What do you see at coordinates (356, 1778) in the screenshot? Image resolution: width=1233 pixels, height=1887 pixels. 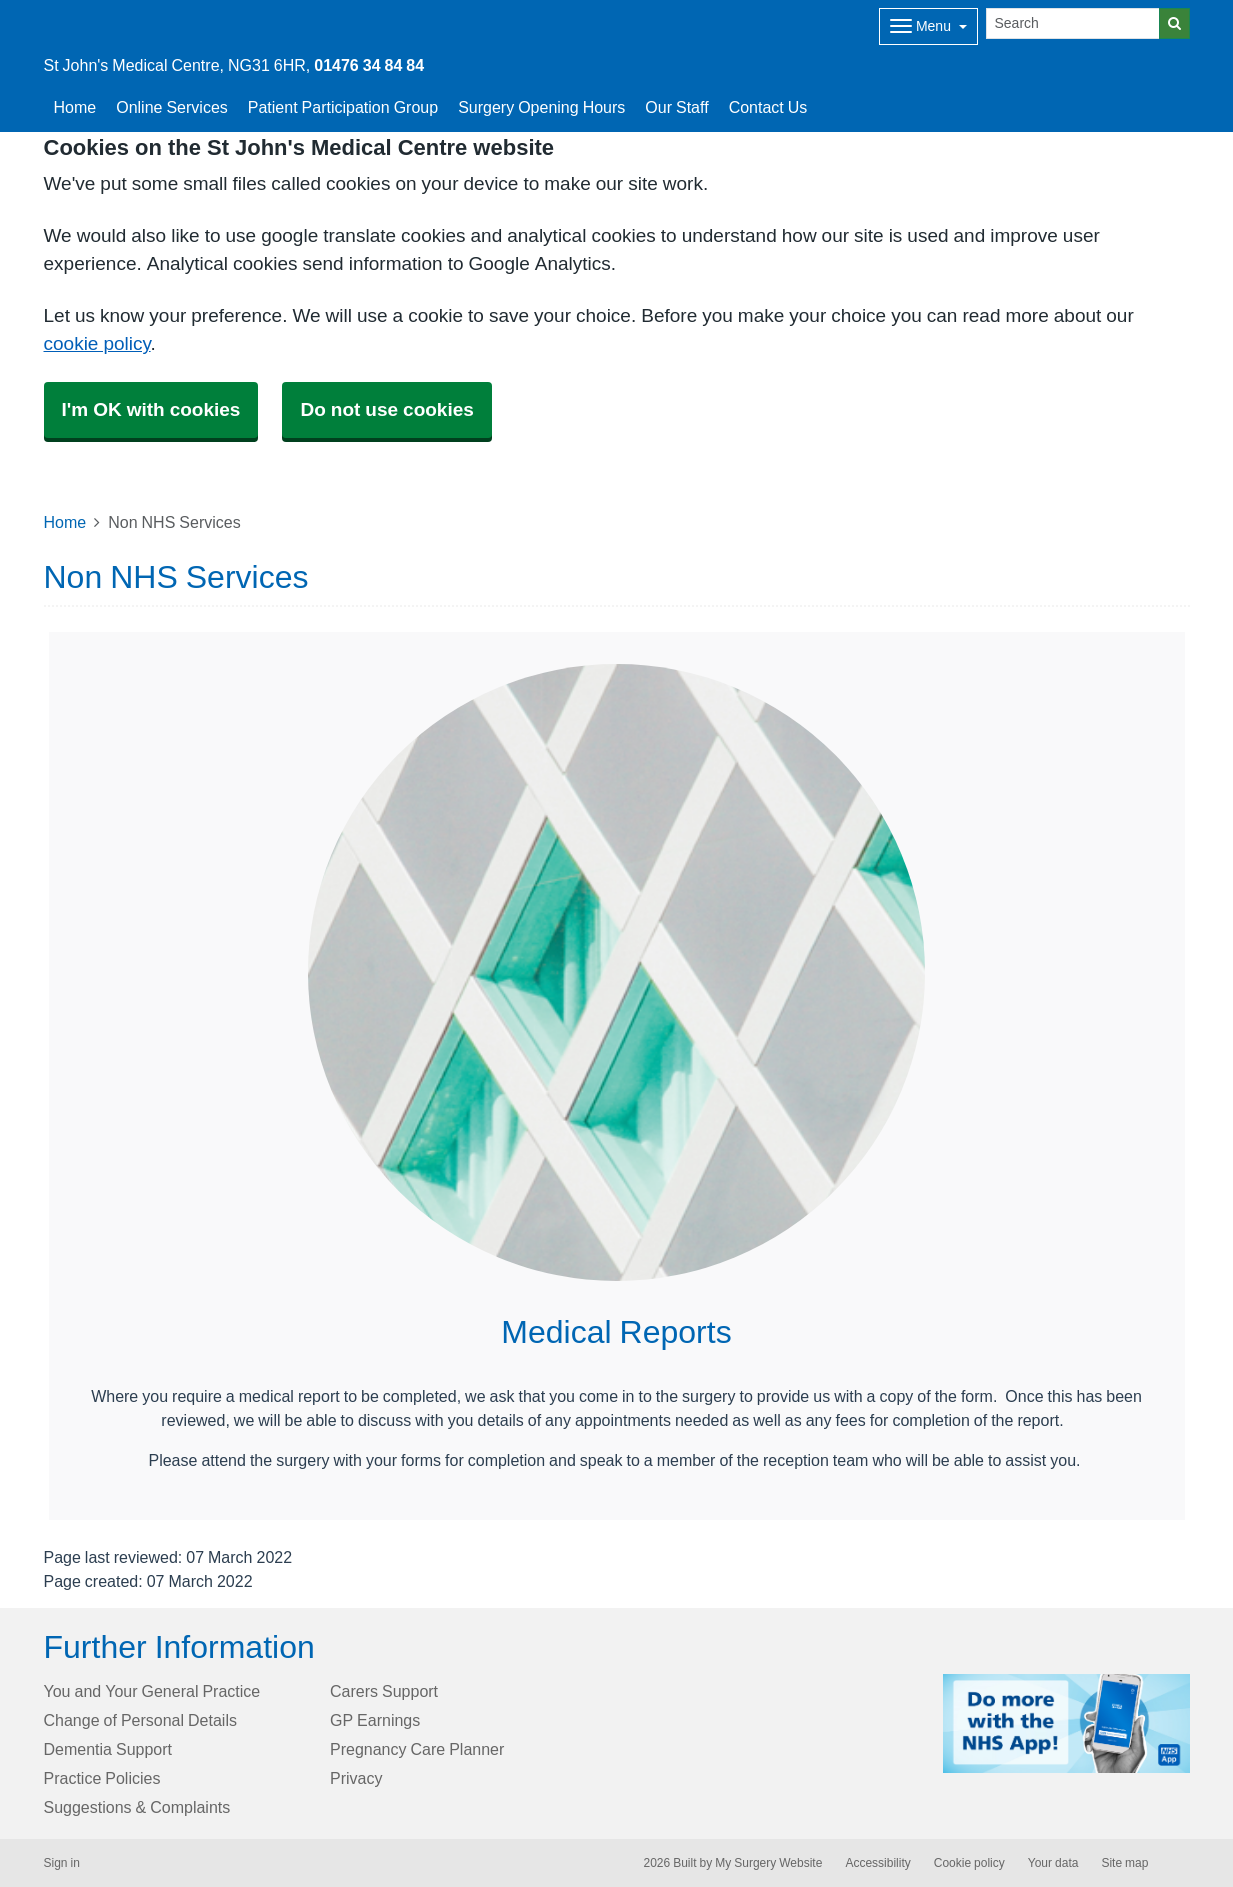 I see `Privacy` at bounding box center [356, 1778].